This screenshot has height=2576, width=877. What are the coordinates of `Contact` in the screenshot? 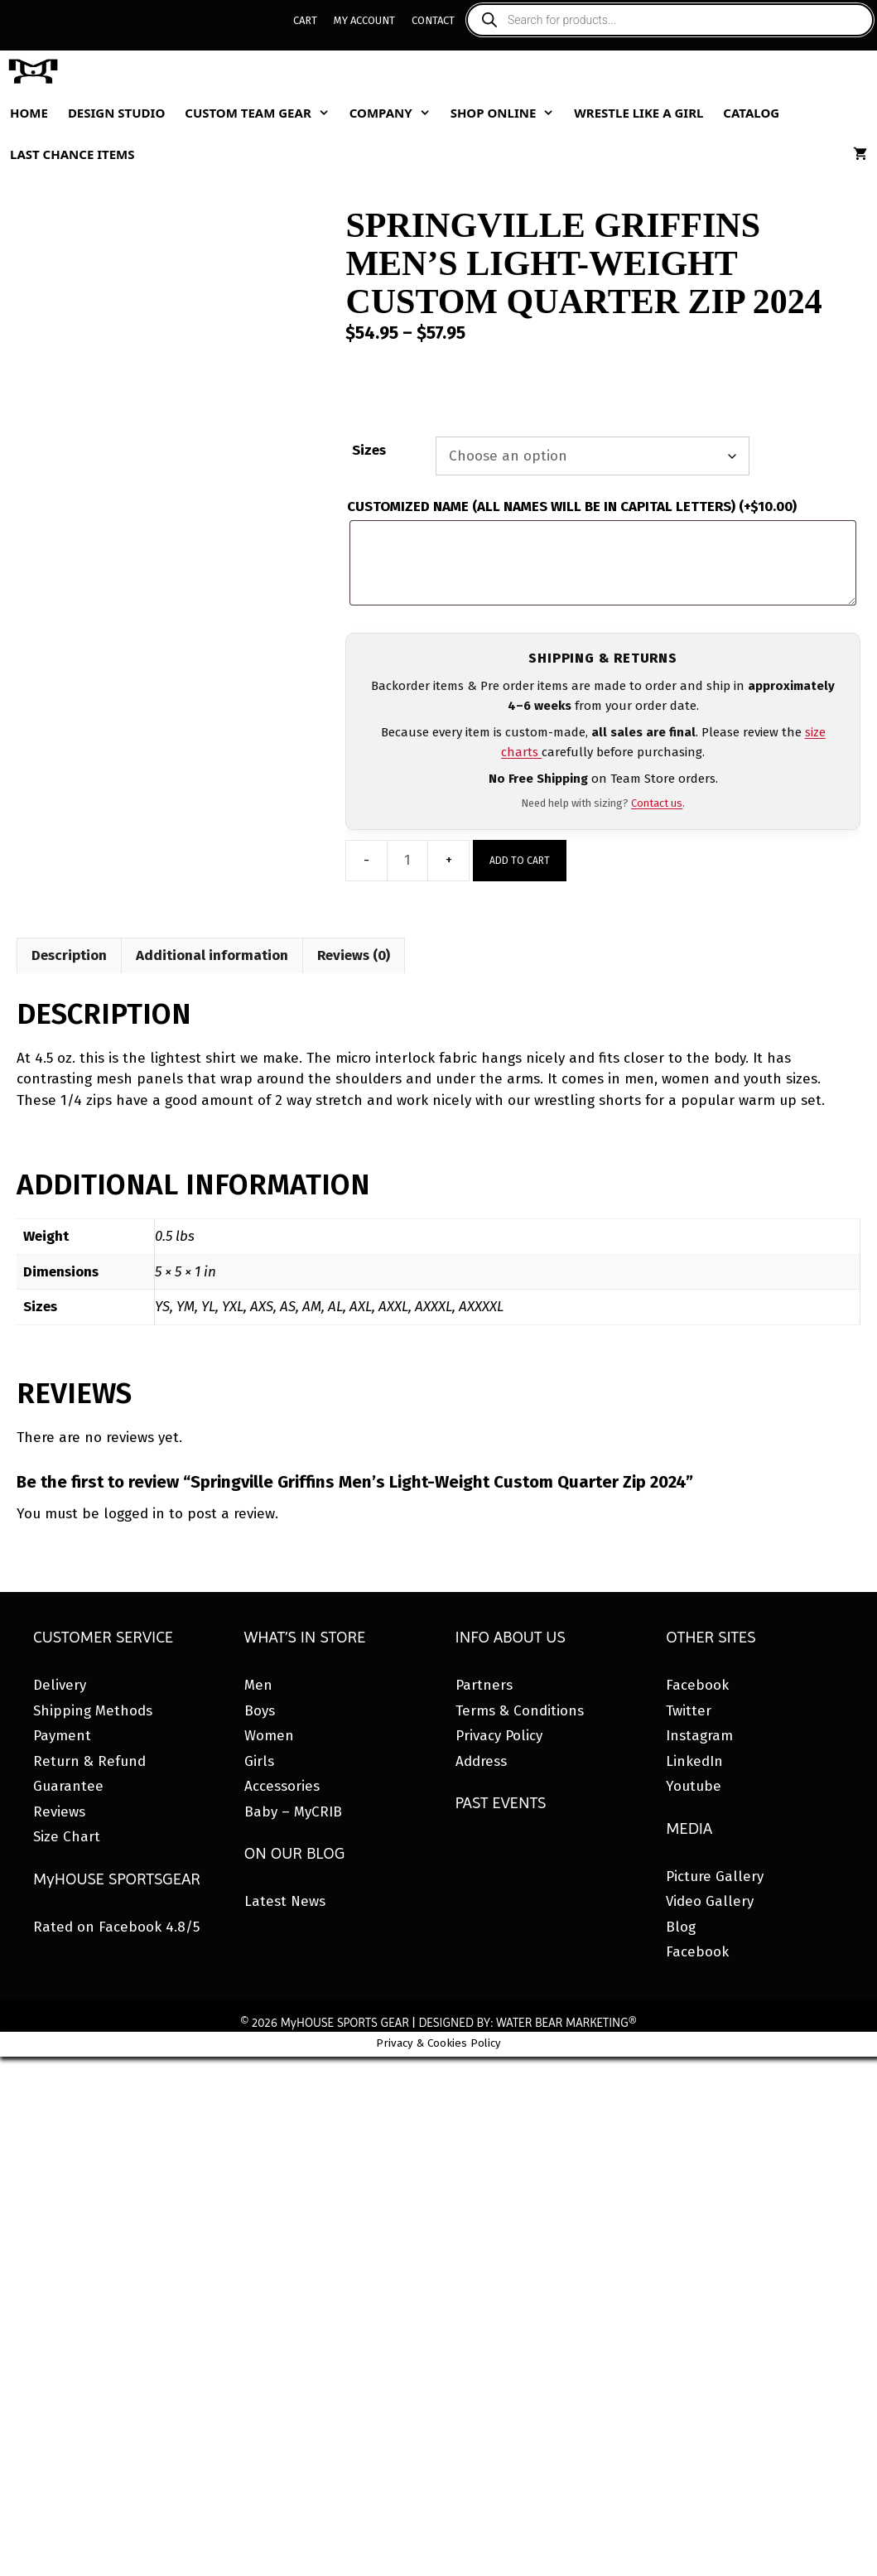 It's located at (433, 20).